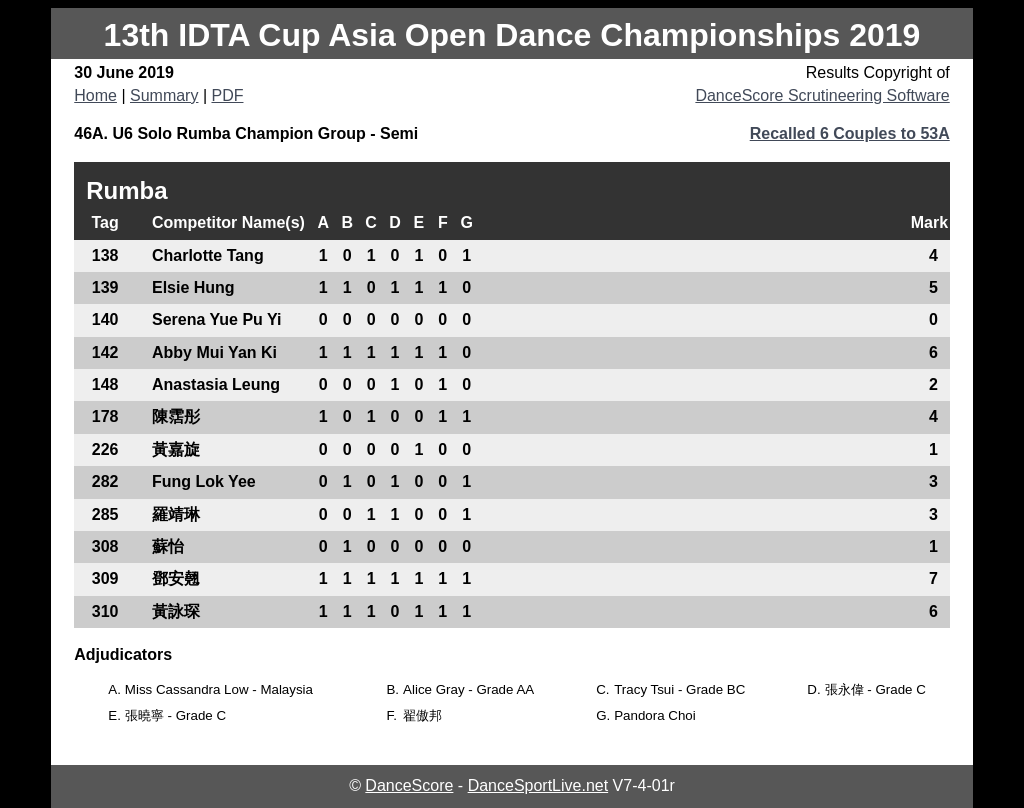 The height and width of the screenshot is (808, 1024). Describe the element at coordinates (164, 95) in the screenshot. I see `Summary` at that location.